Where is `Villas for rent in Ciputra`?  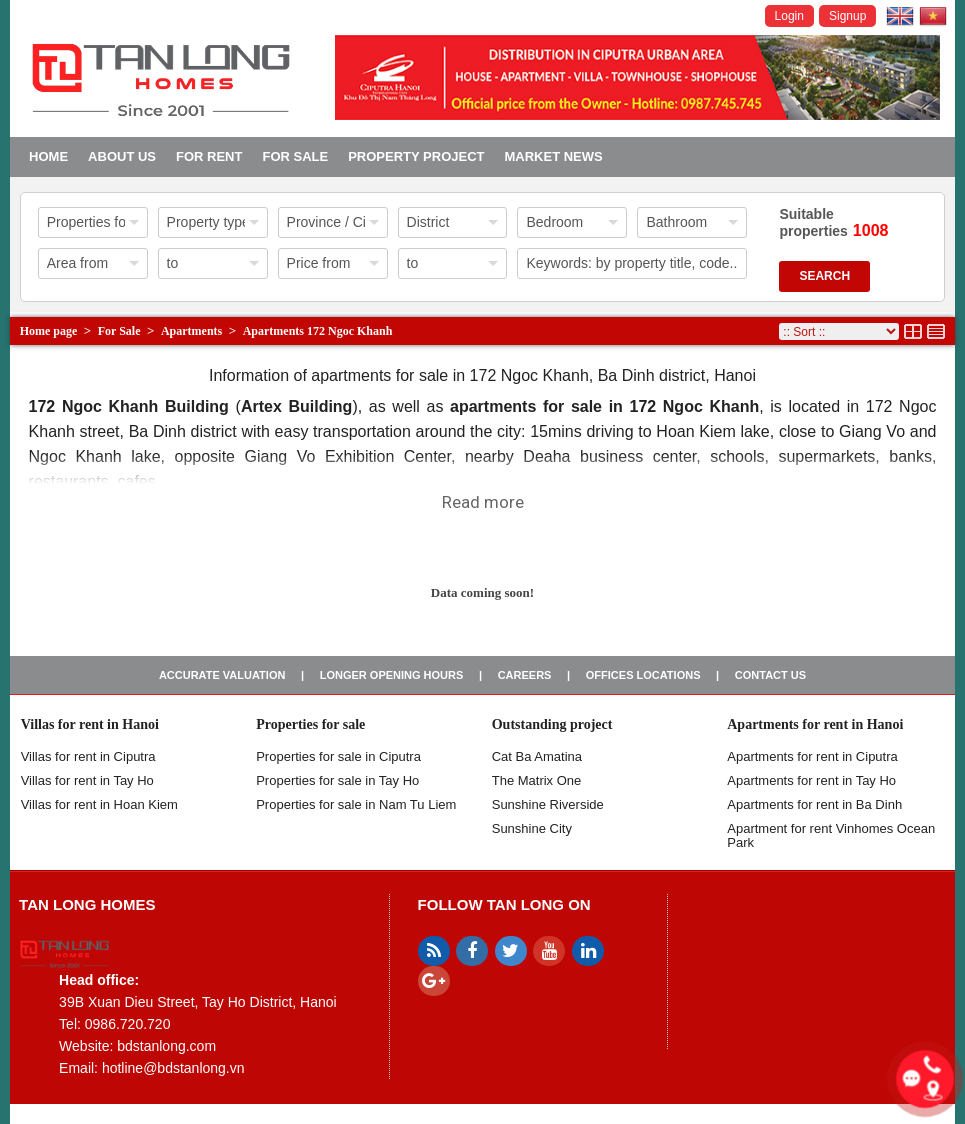 Villas for rent in Ciputra is located at coordinates (88, 756).